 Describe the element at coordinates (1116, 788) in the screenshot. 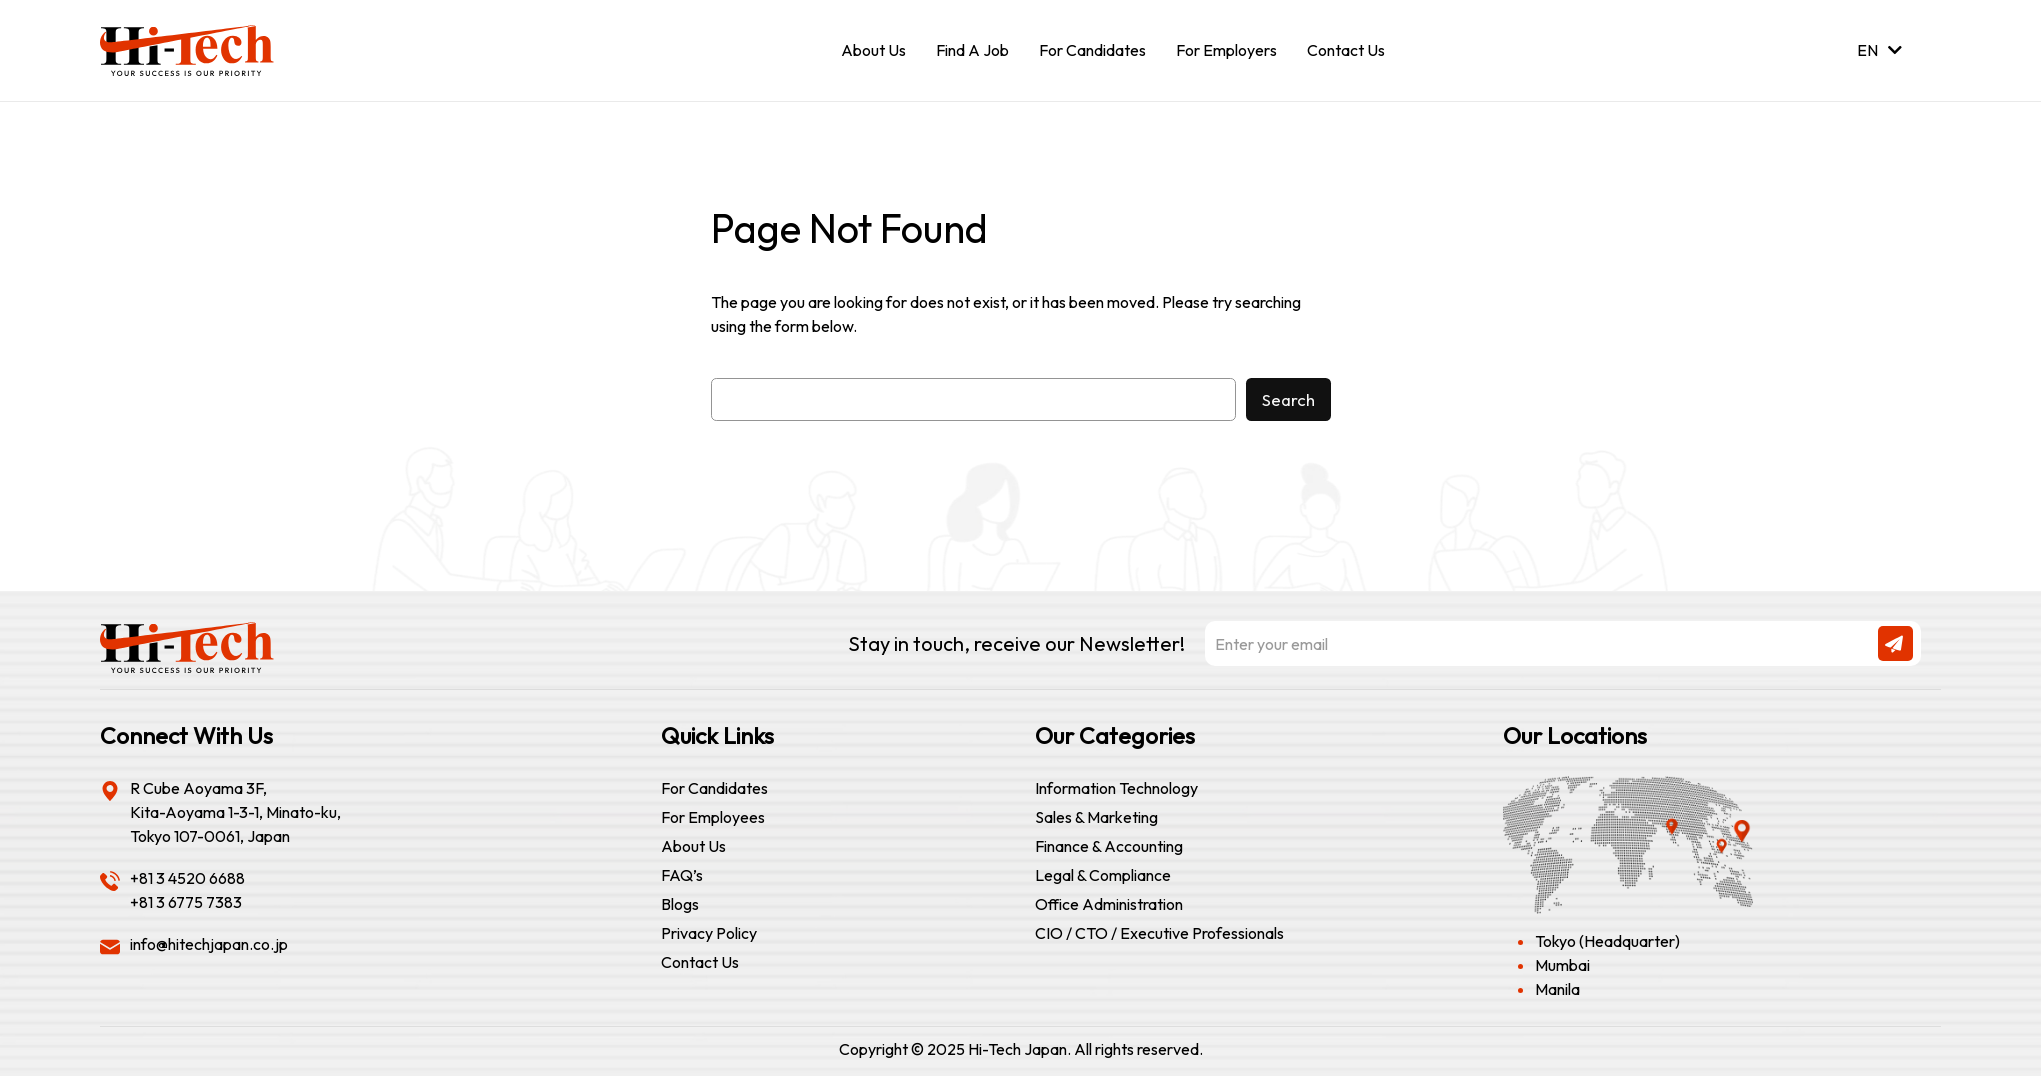

I see `Information Technology` at that location.